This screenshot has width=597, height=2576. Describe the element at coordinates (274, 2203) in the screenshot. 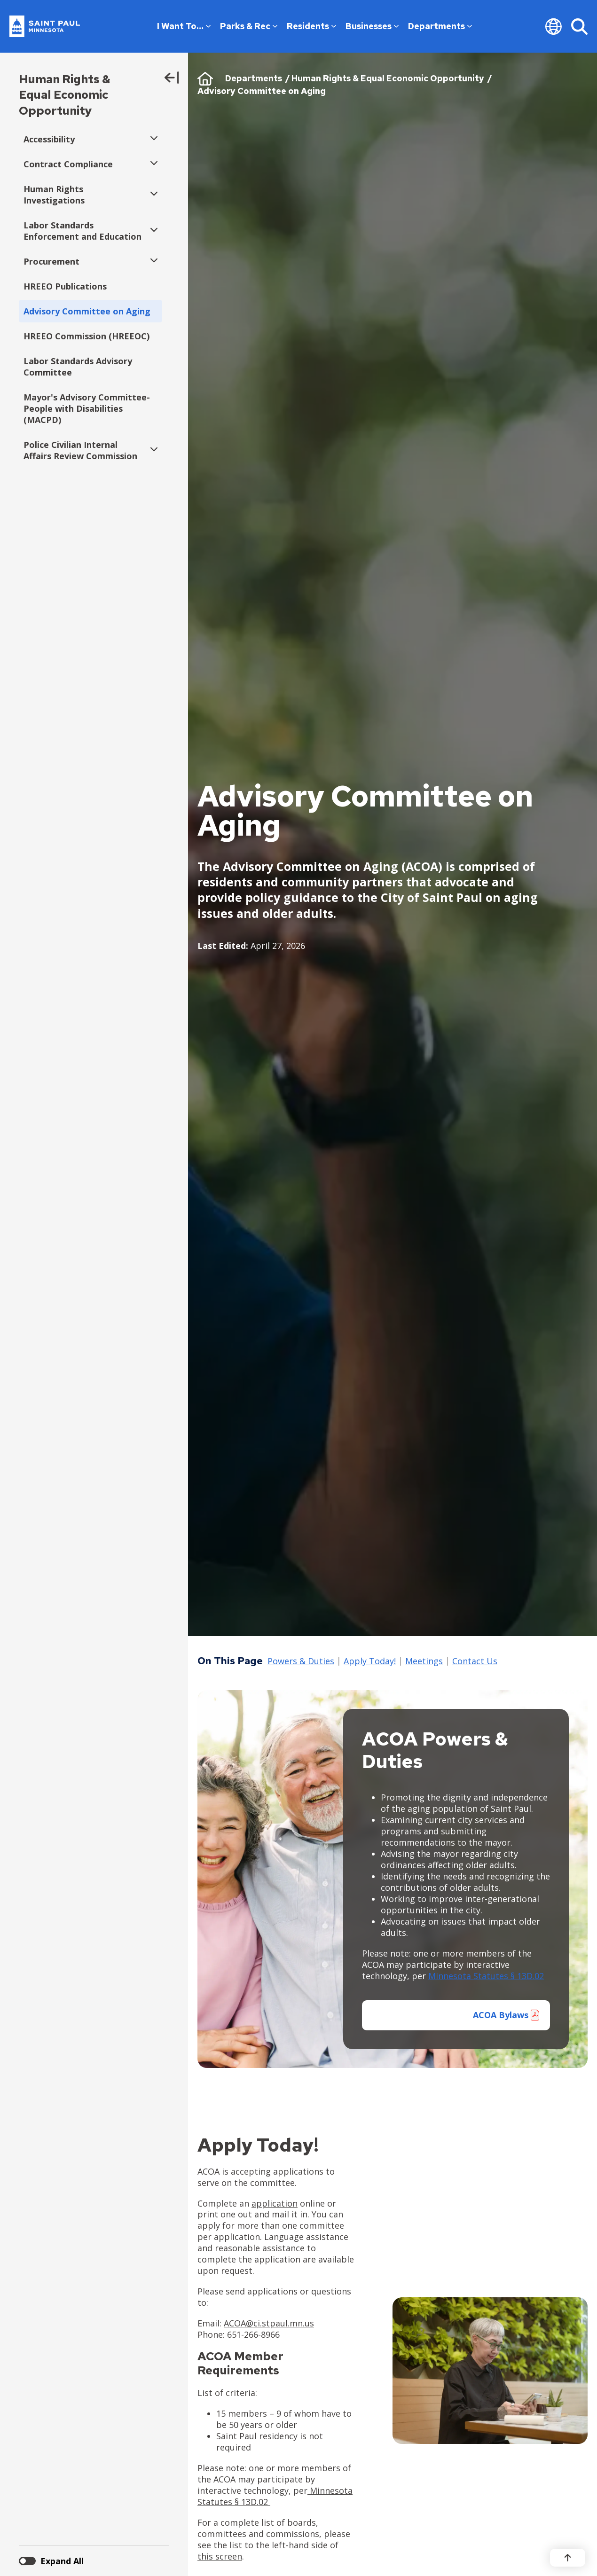

I see `application` at that location.